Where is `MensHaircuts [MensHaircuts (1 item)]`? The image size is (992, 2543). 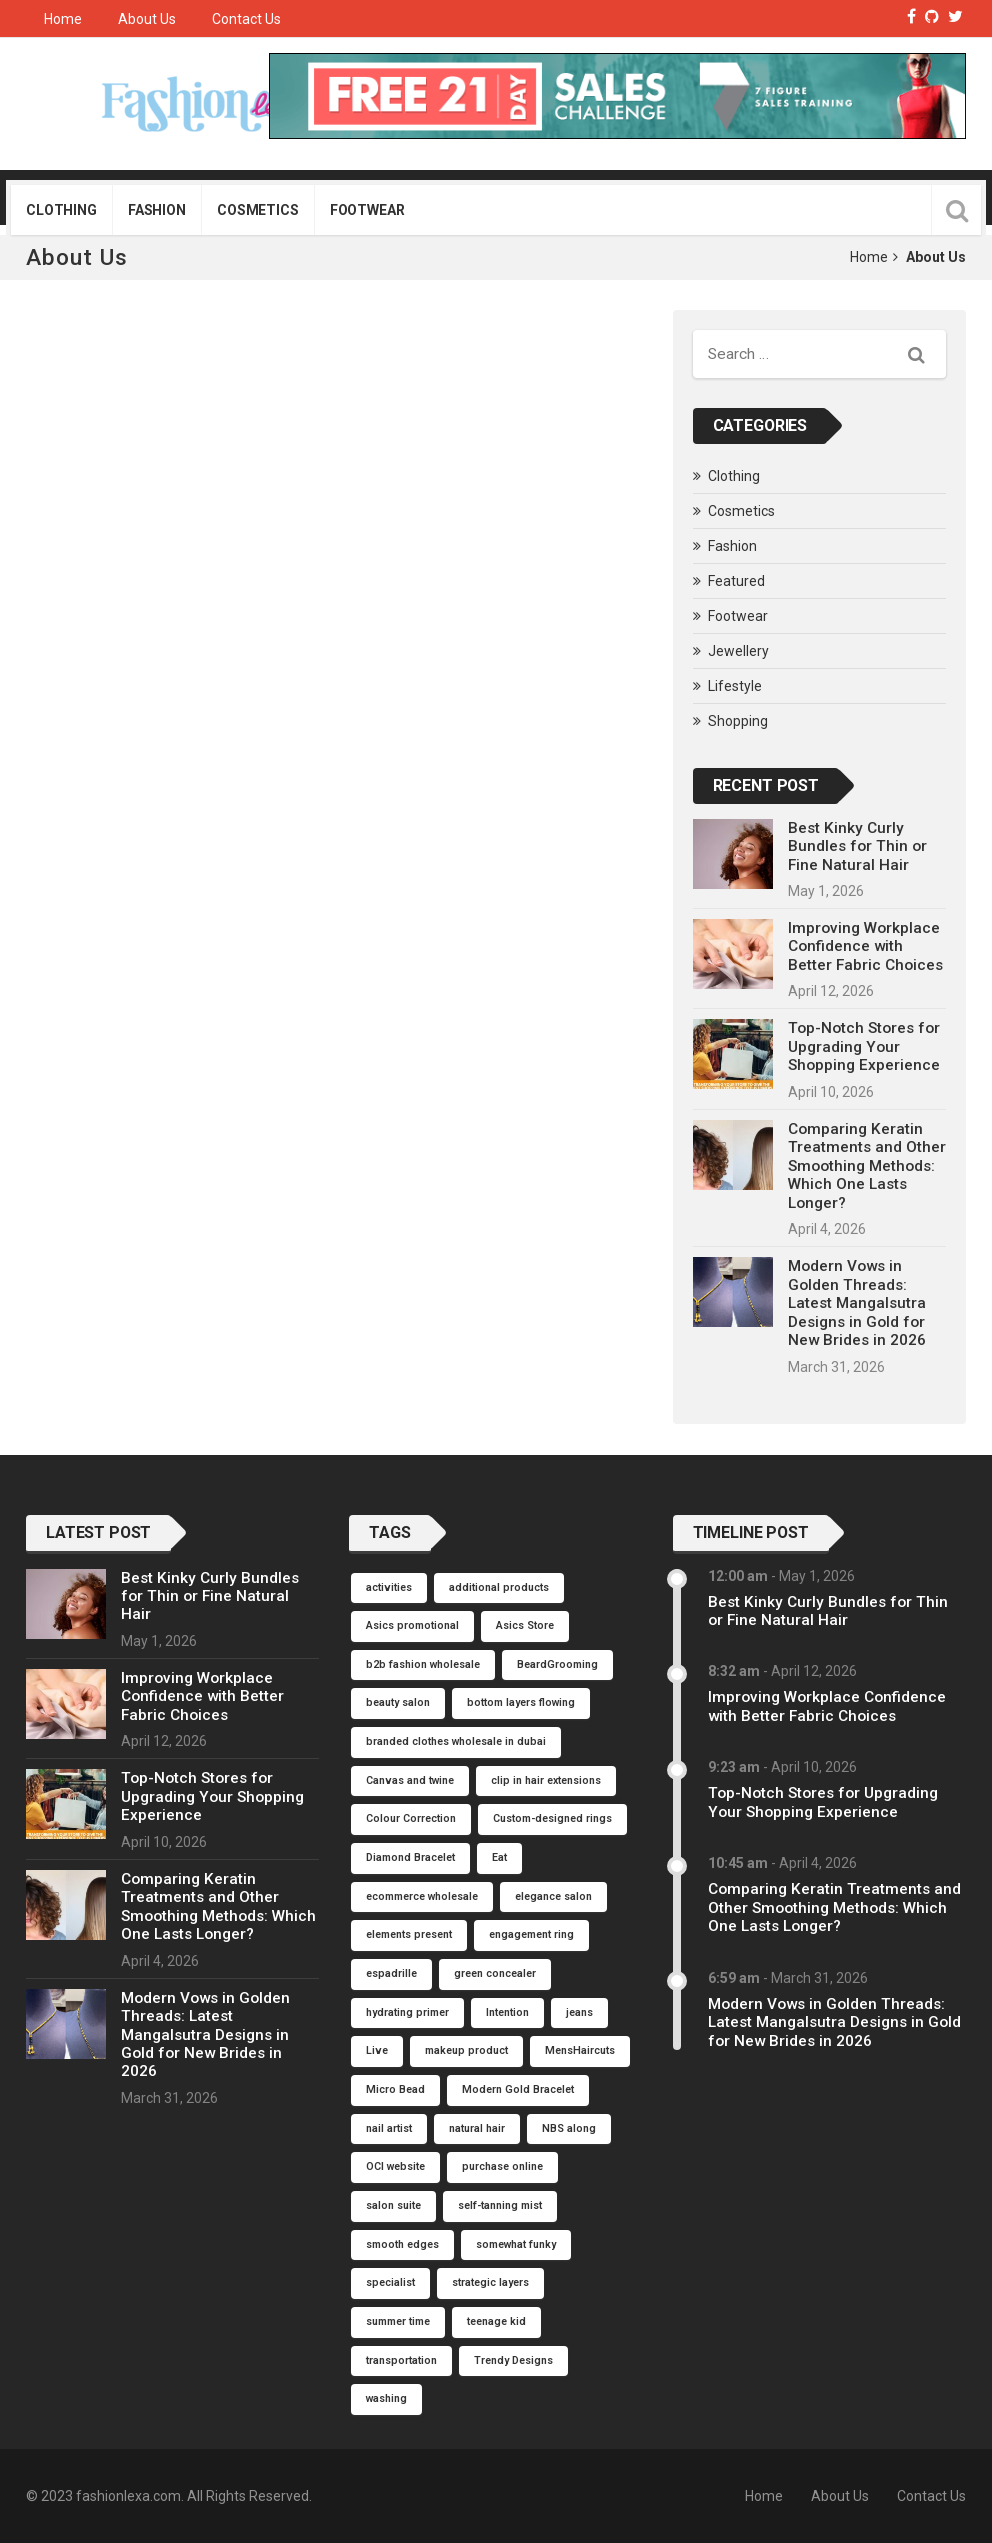 MensHaircuts [MensHaircuts (1 item)] is located at coordinates (580, 2050).